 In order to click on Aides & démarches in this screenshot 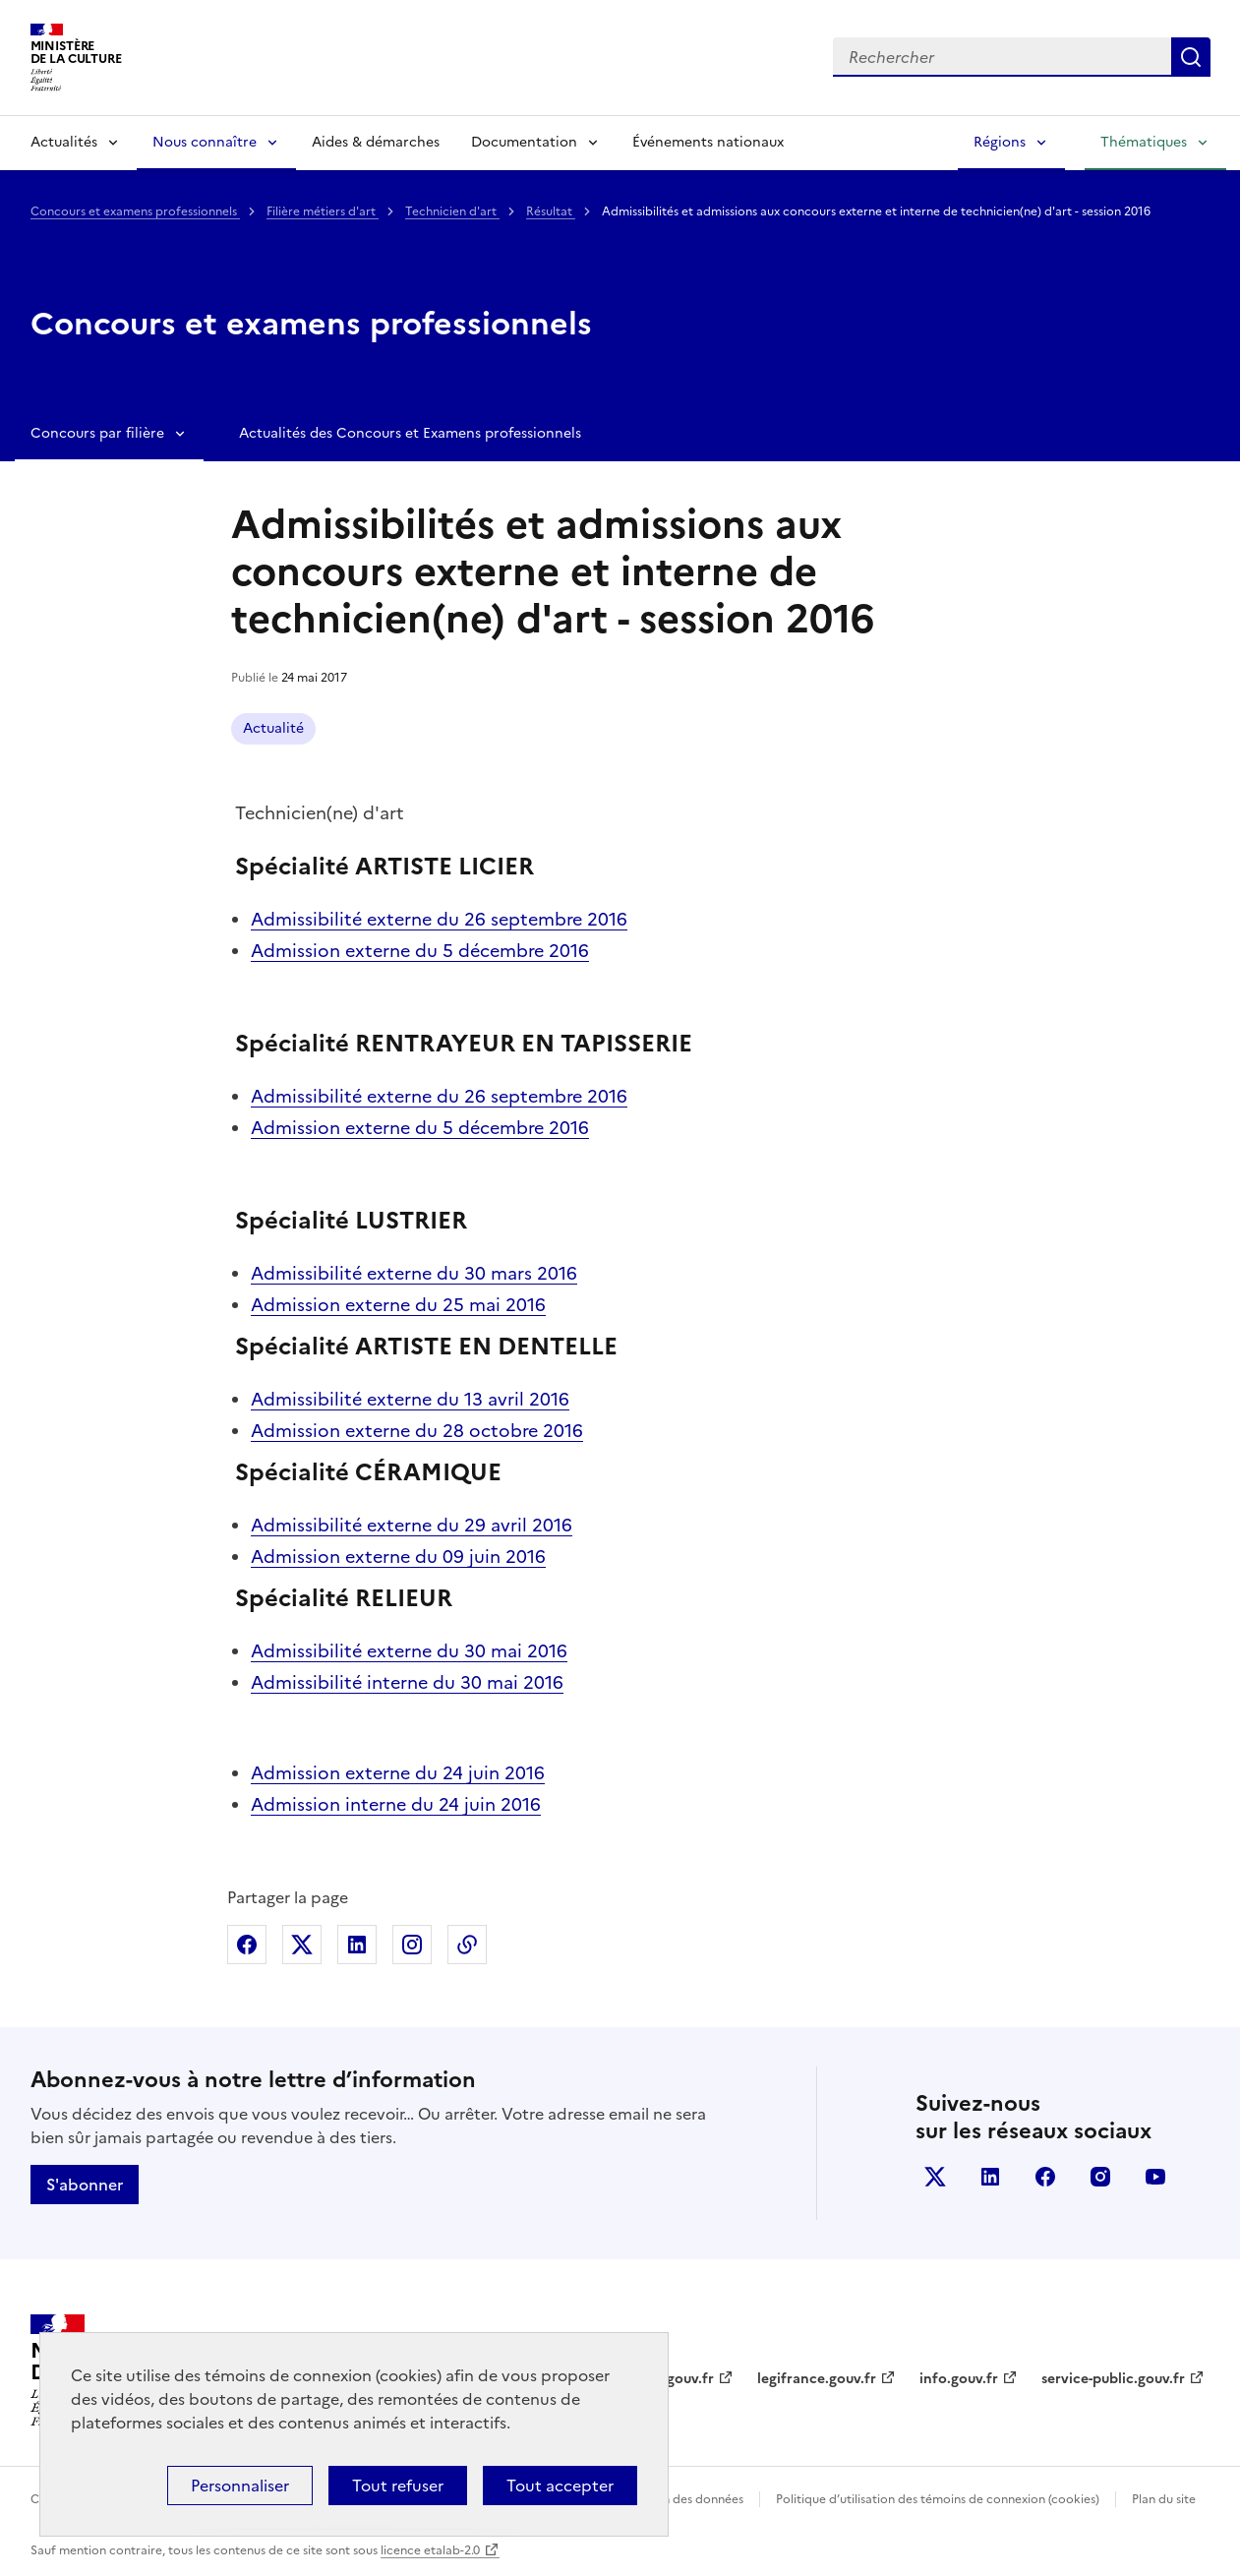, I will do `click(376, 142)`.